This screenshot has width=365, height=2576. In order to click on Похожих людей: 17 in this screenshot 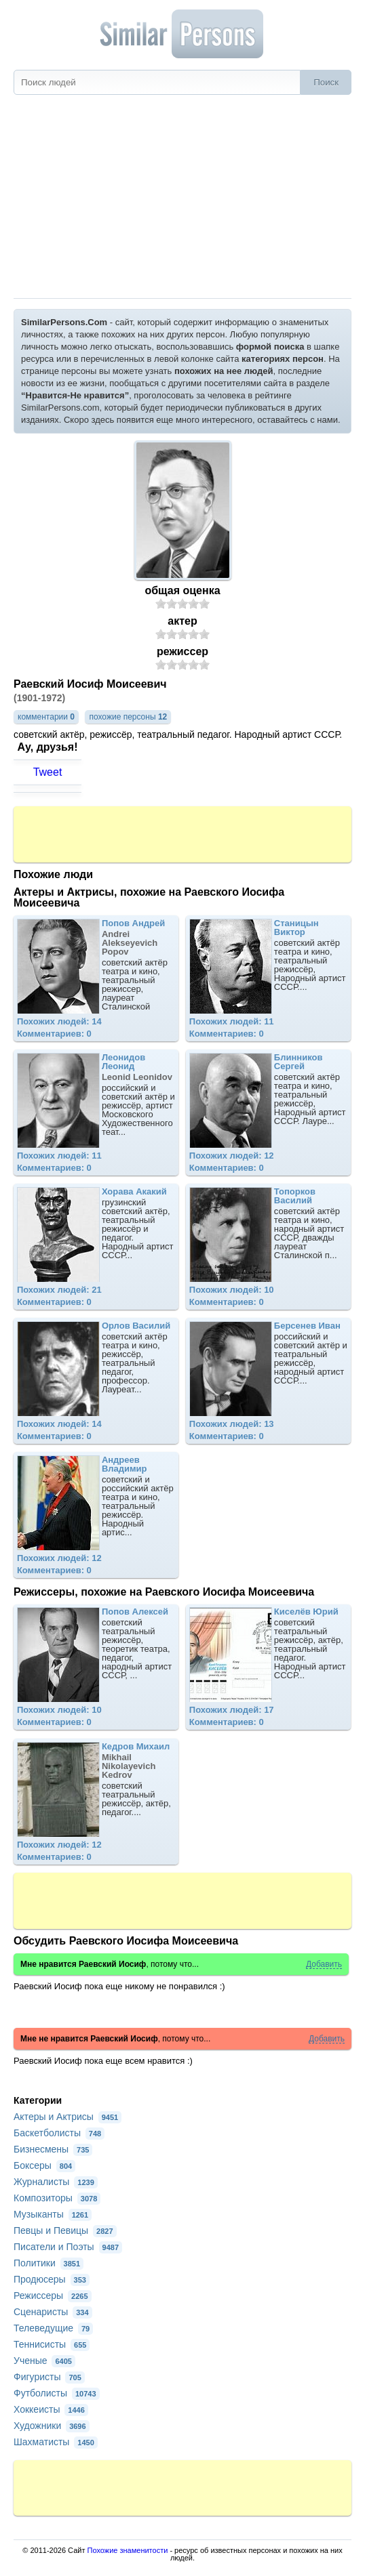, I will do `click(231, 1709)`.